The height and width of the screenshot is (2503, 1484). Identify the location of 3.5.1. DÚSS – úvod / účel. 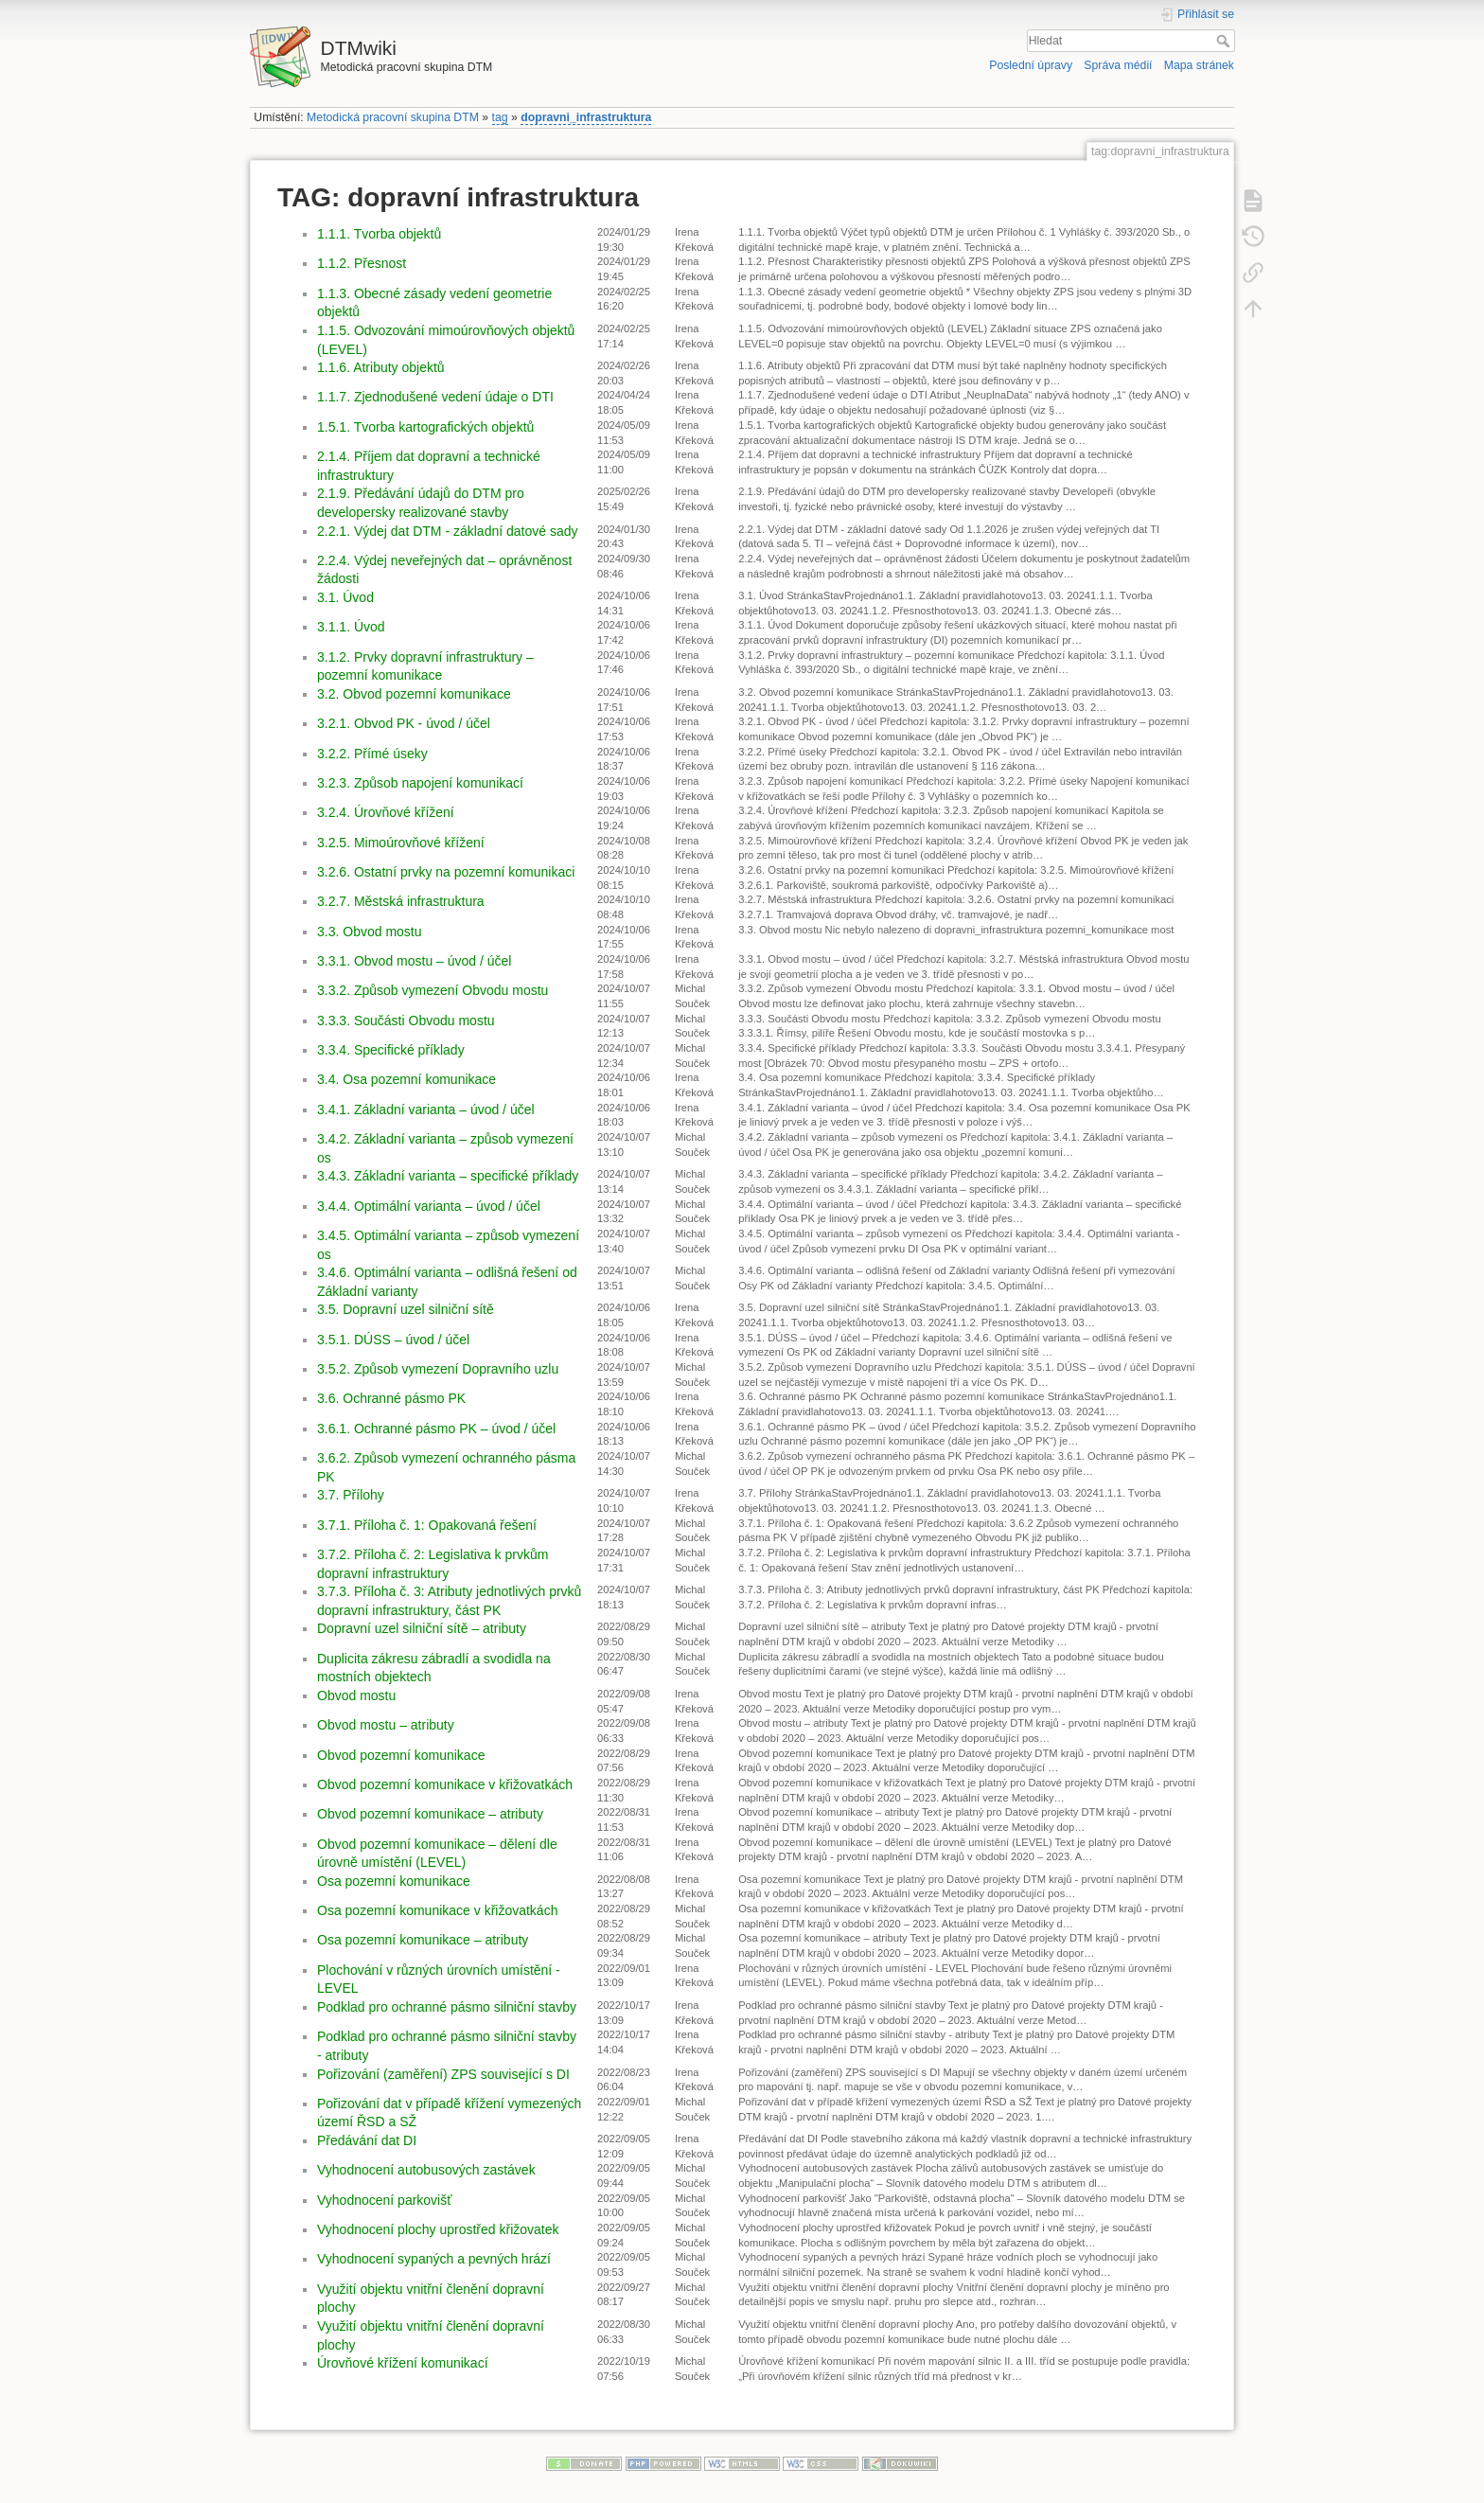
(393, 1339).